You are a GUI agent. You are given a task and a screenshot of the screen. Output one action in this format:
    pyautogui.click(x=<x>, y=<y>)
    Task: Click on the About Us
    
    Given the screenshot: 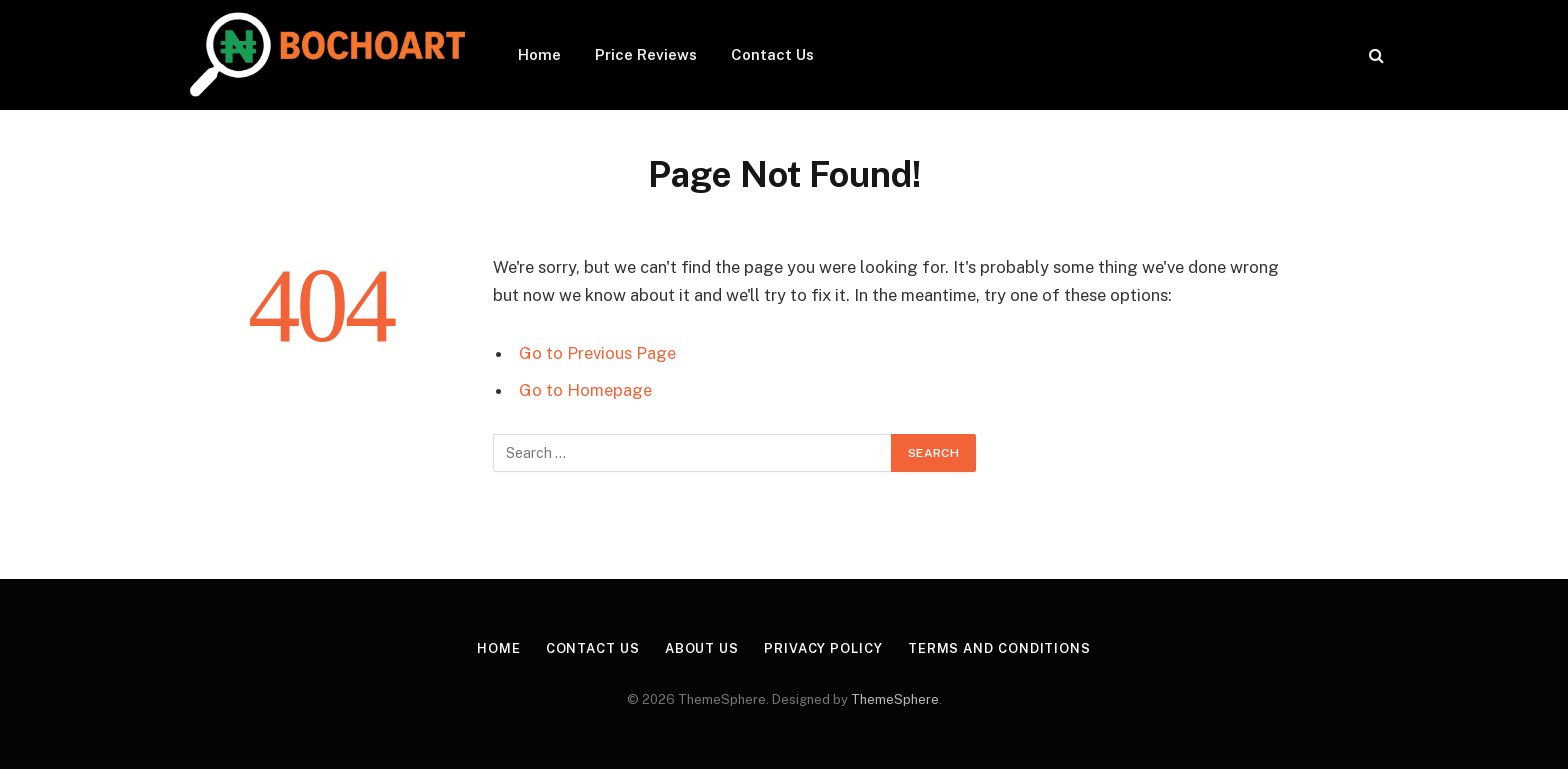 What is the action you would take?
    pyautogui.click(x=702, y=648)
    